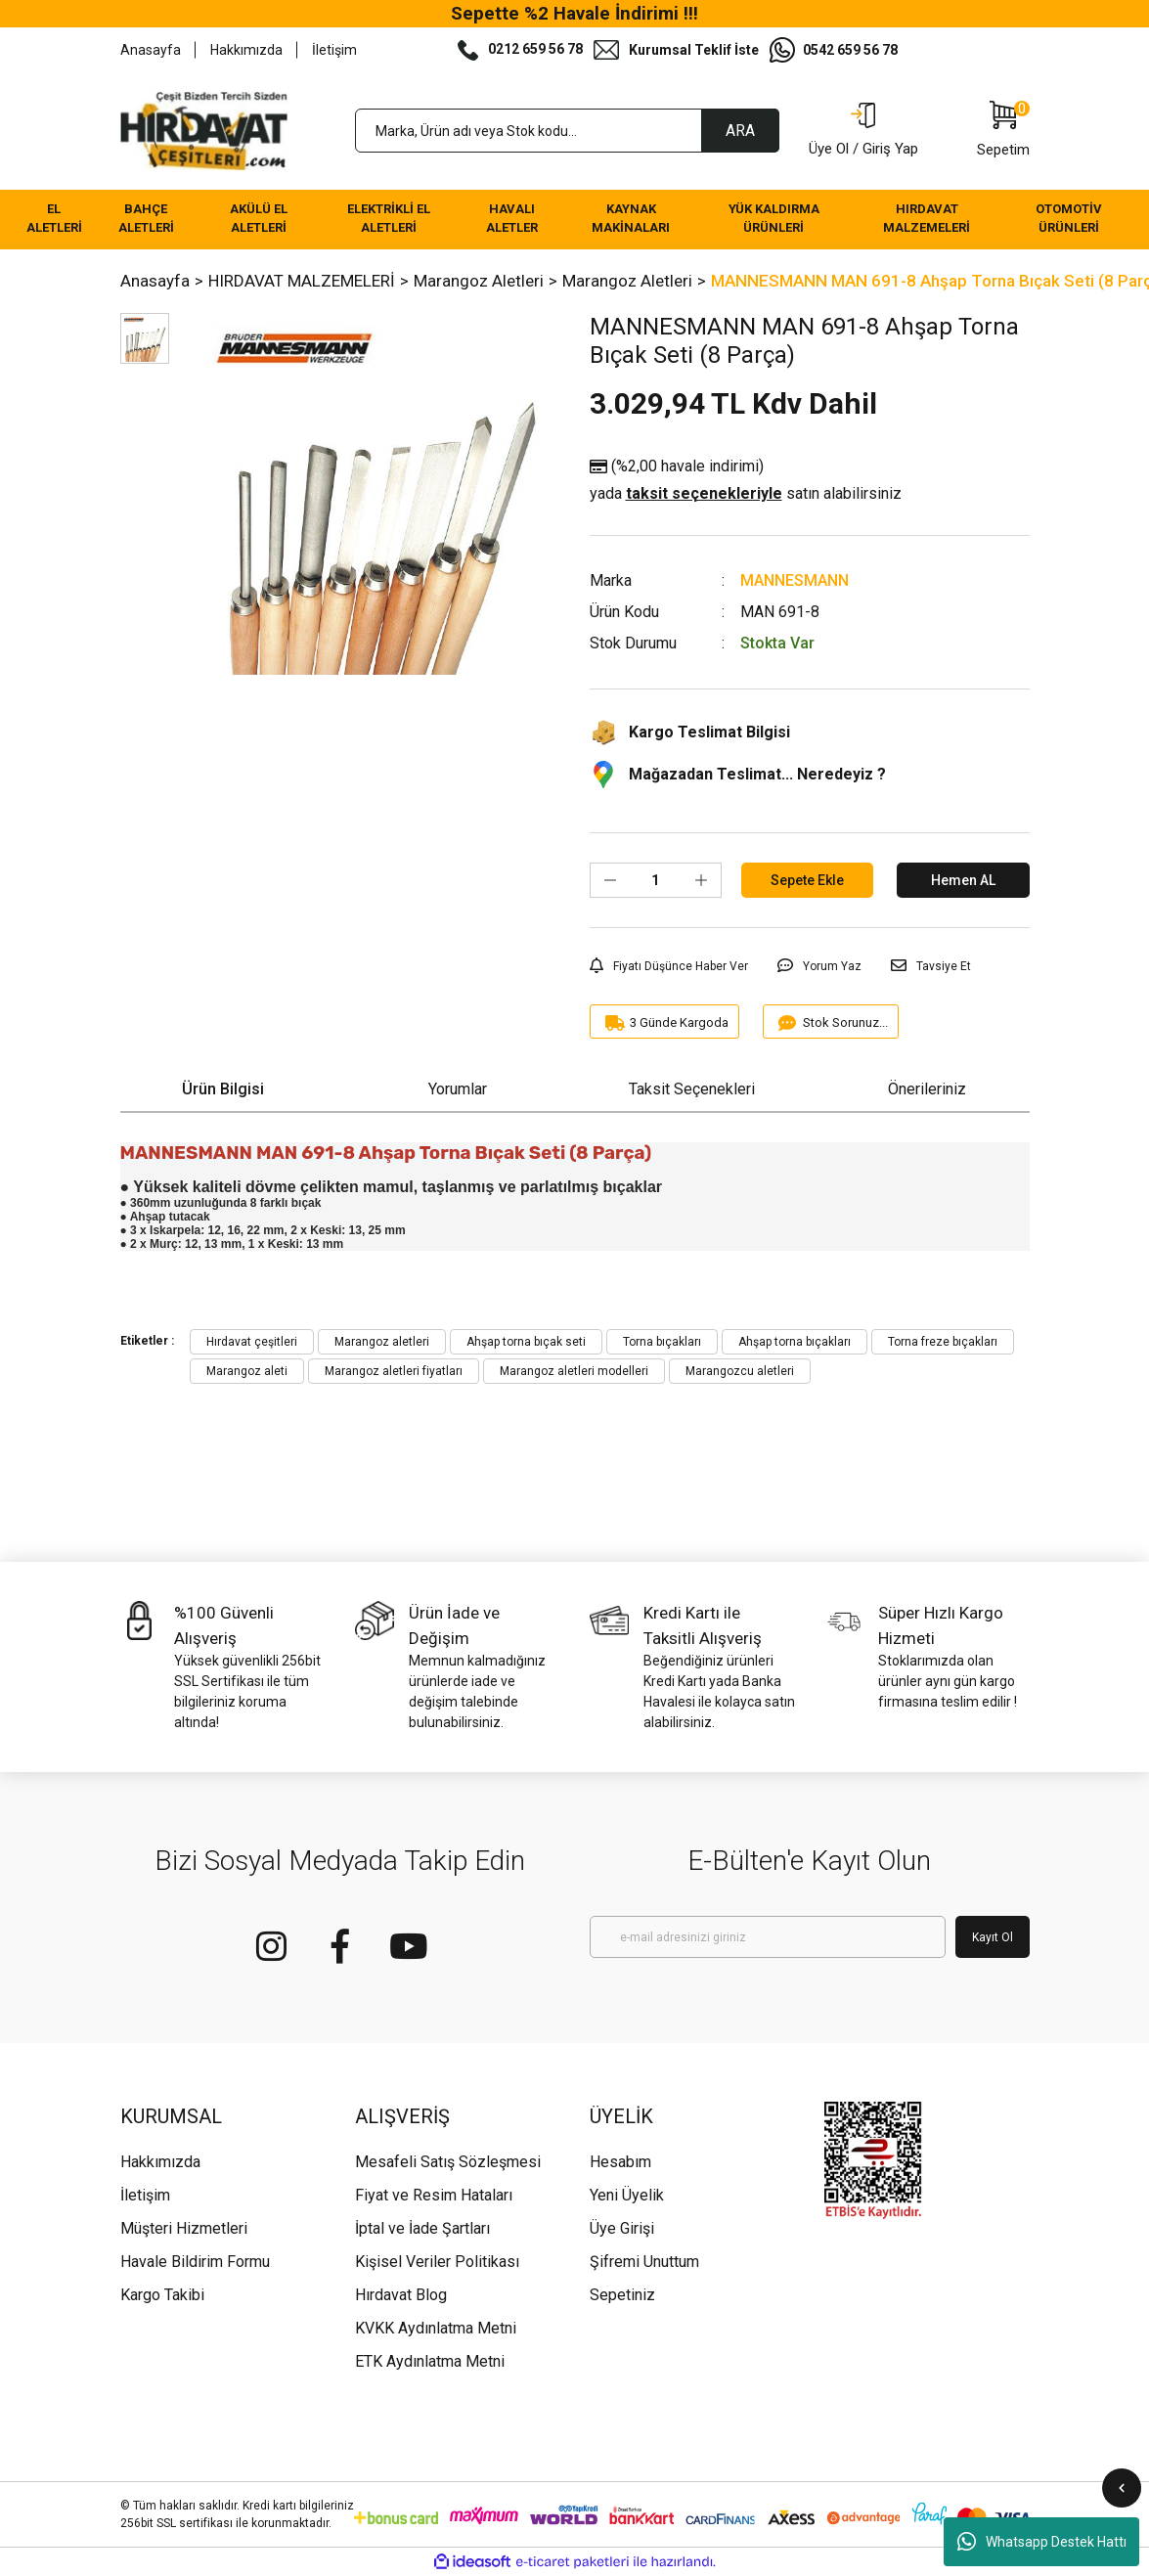 The image size is (1149, 2576). Describe the element at coordinates (739, 1371) in the screenshot. I see `Marangozcu aletleri` at that location.